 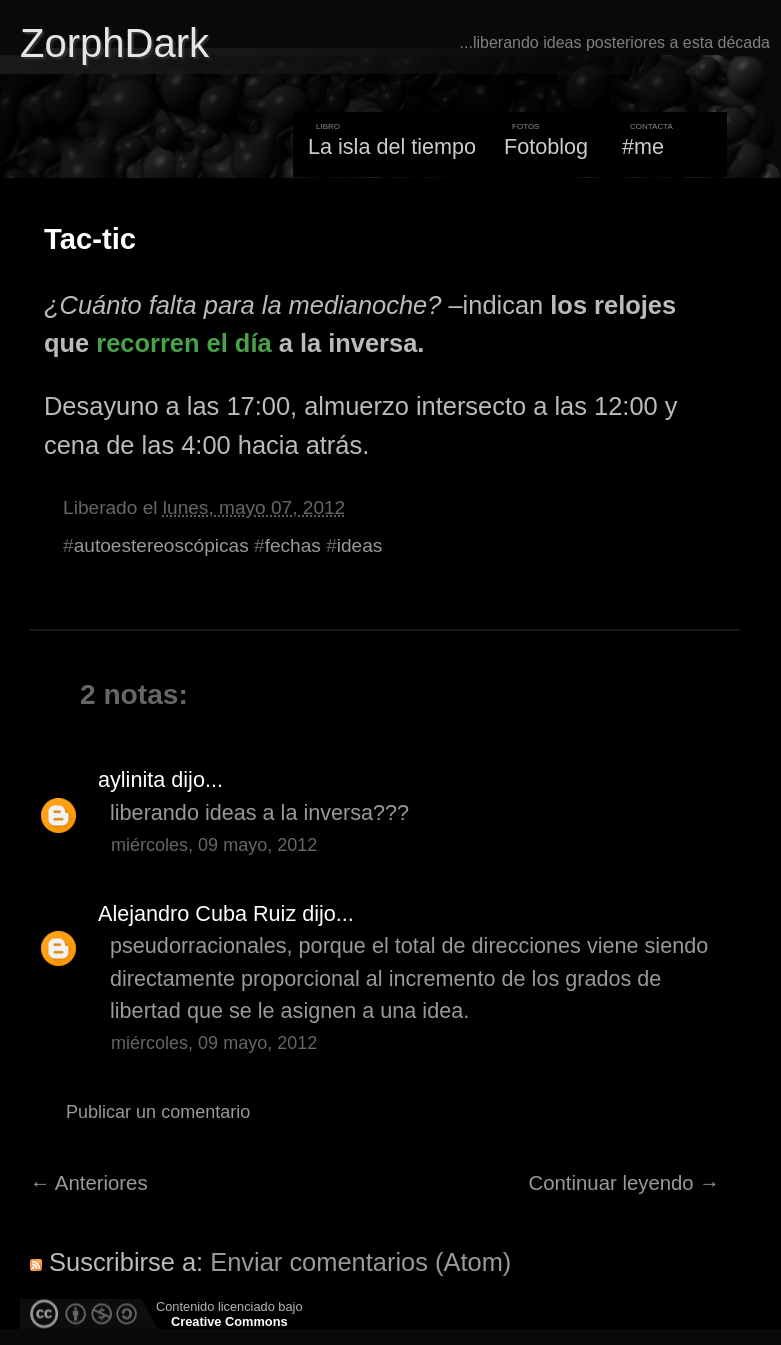 What do you see at coordinates (158, 1112) in the screenshot?
I see `Publicar un comentario` at bounding box center [158, 1112].